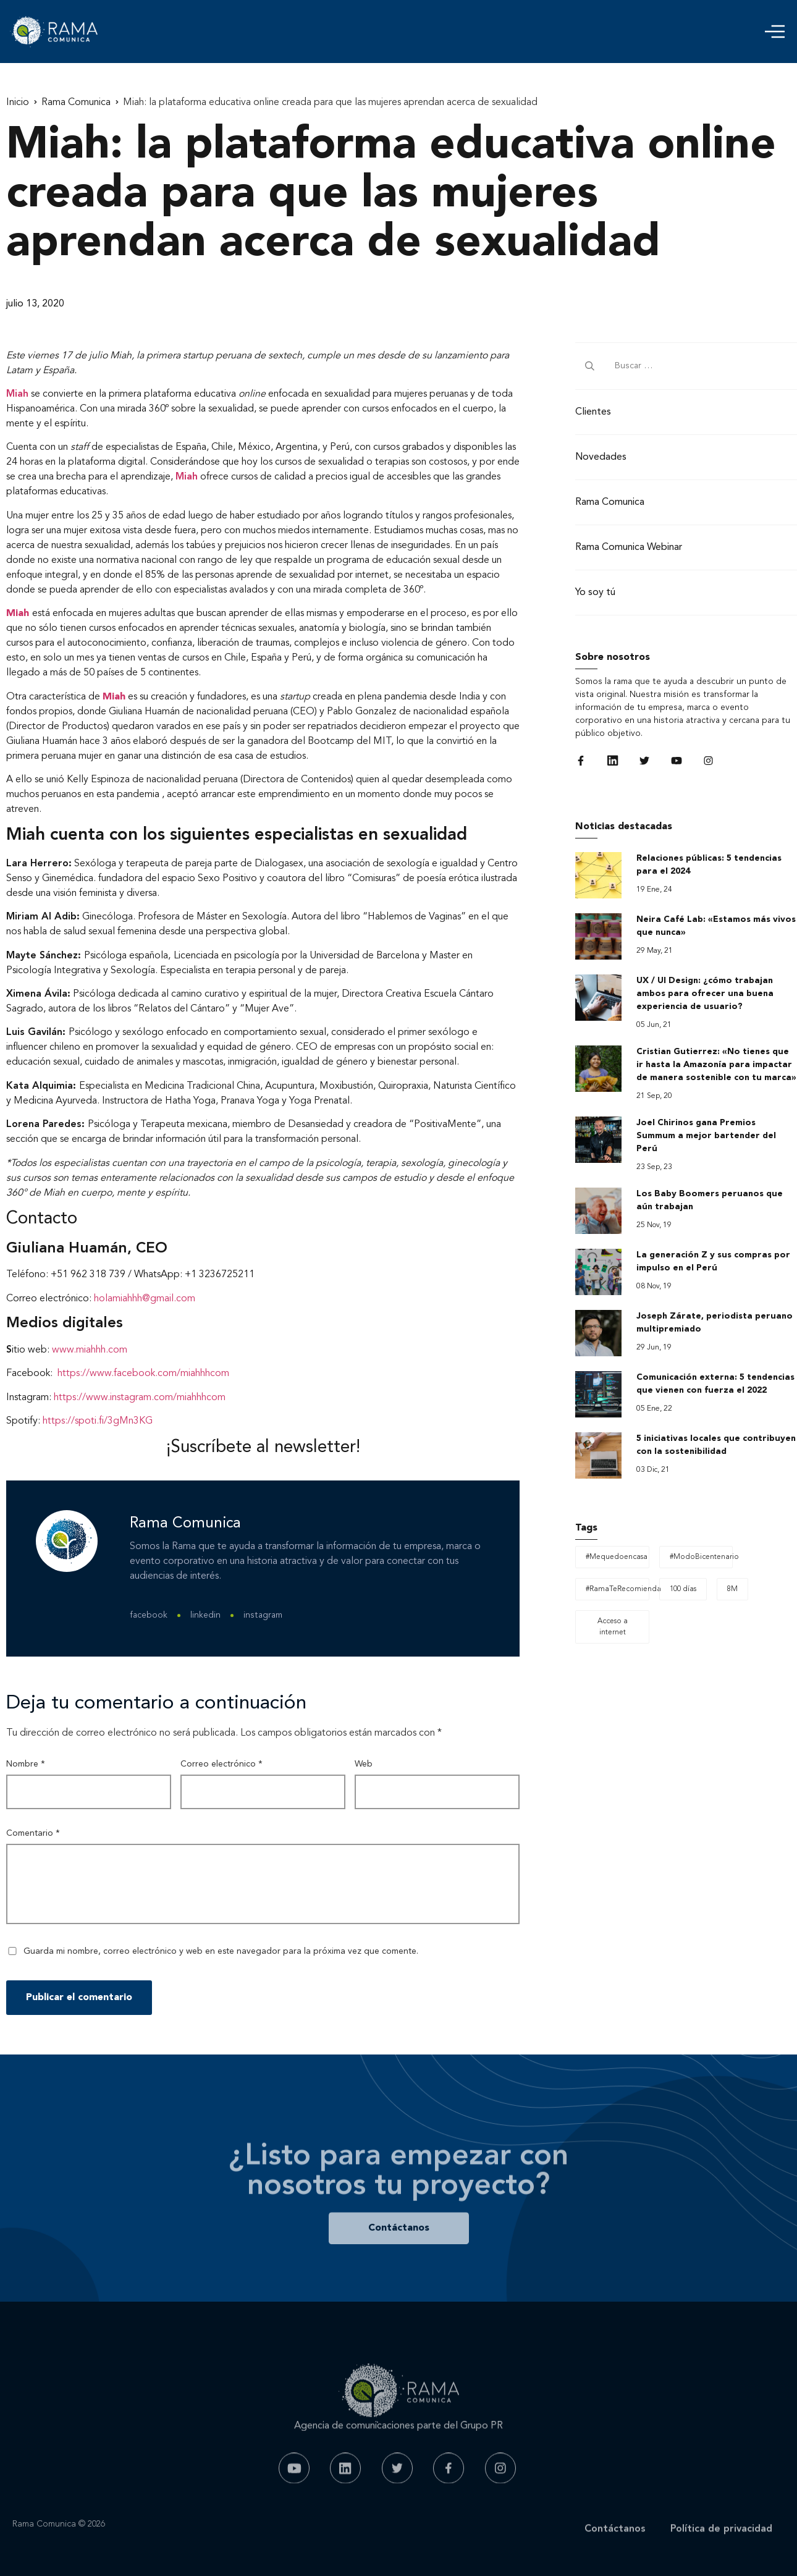  I want to click on Nombre, so click(25, 1764).